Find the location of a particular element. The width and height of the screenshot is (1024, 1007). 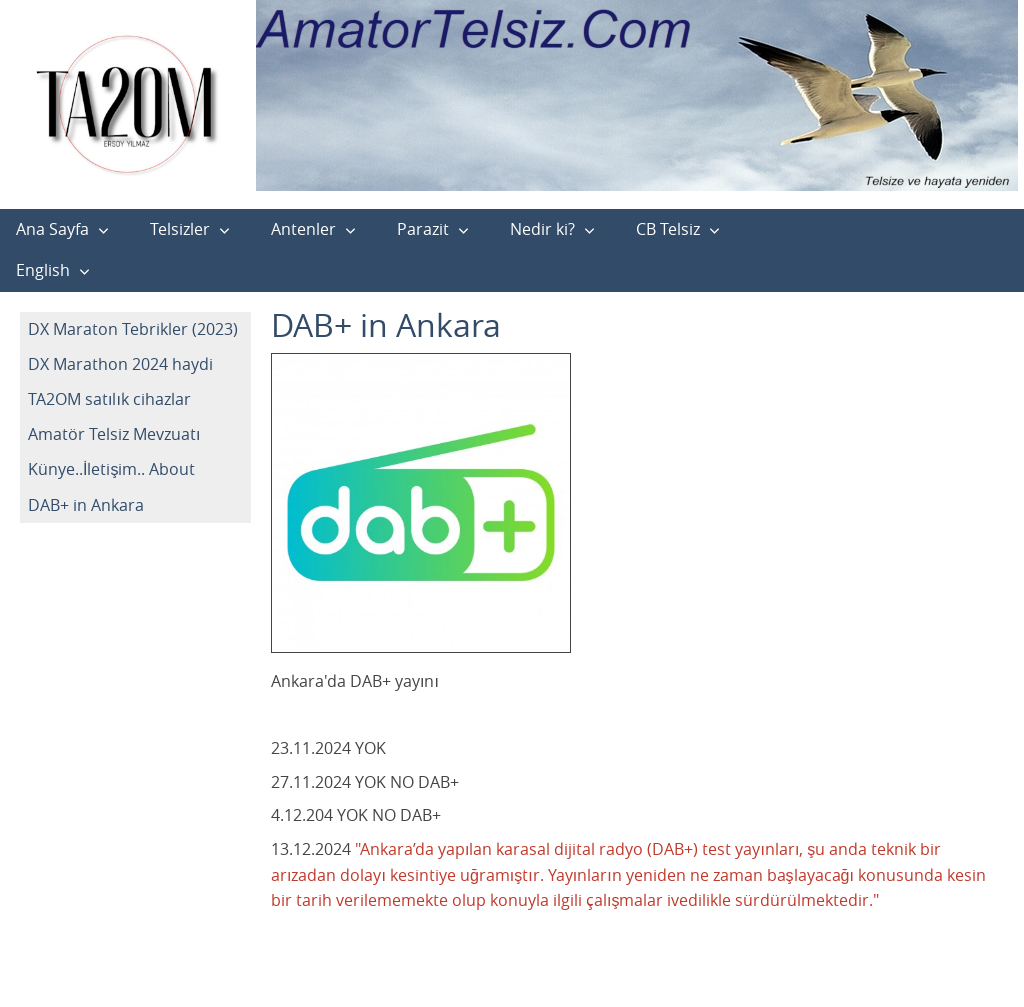

Amatör Telsiz Mevzuatı is located at coordinates (114, 434).